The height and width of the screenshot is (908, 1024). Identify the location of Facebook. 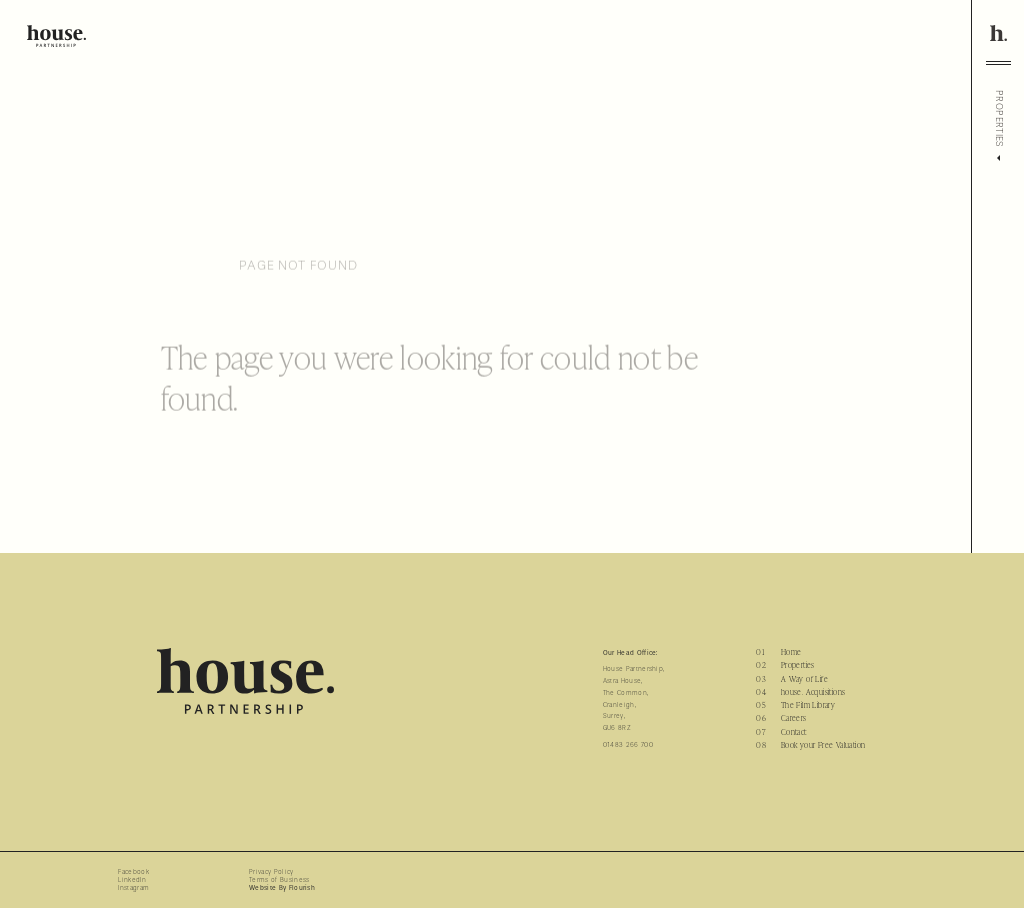
(133, 872).